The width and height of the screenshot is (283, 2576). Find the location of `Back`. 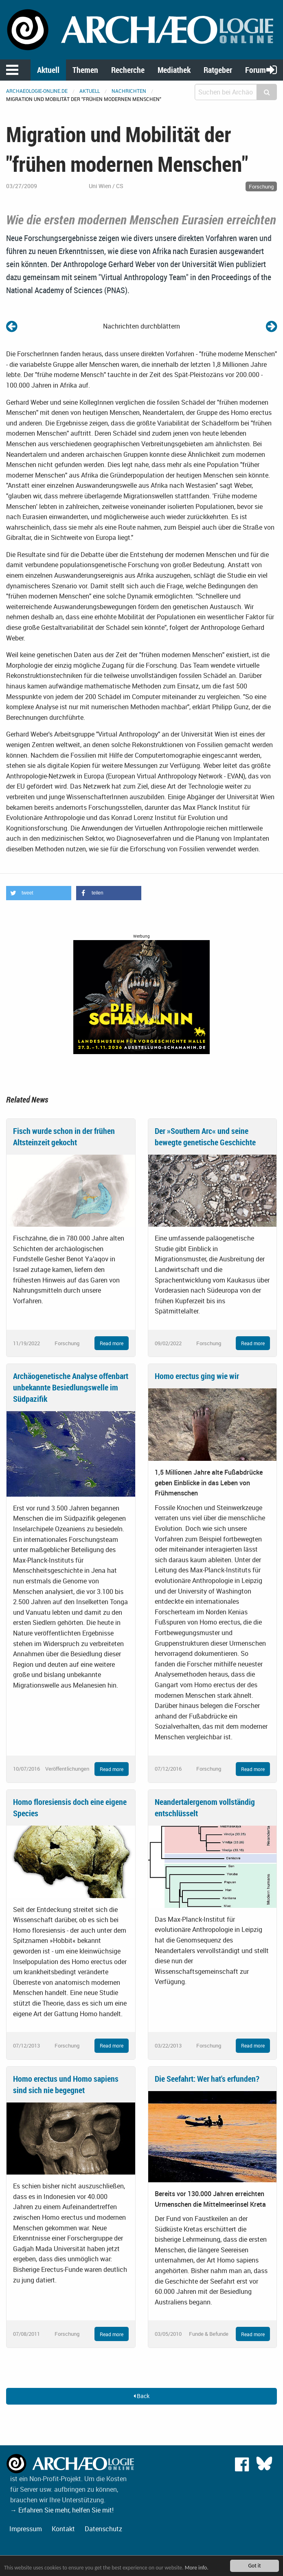

Back is located at coordinates (141, 2396).